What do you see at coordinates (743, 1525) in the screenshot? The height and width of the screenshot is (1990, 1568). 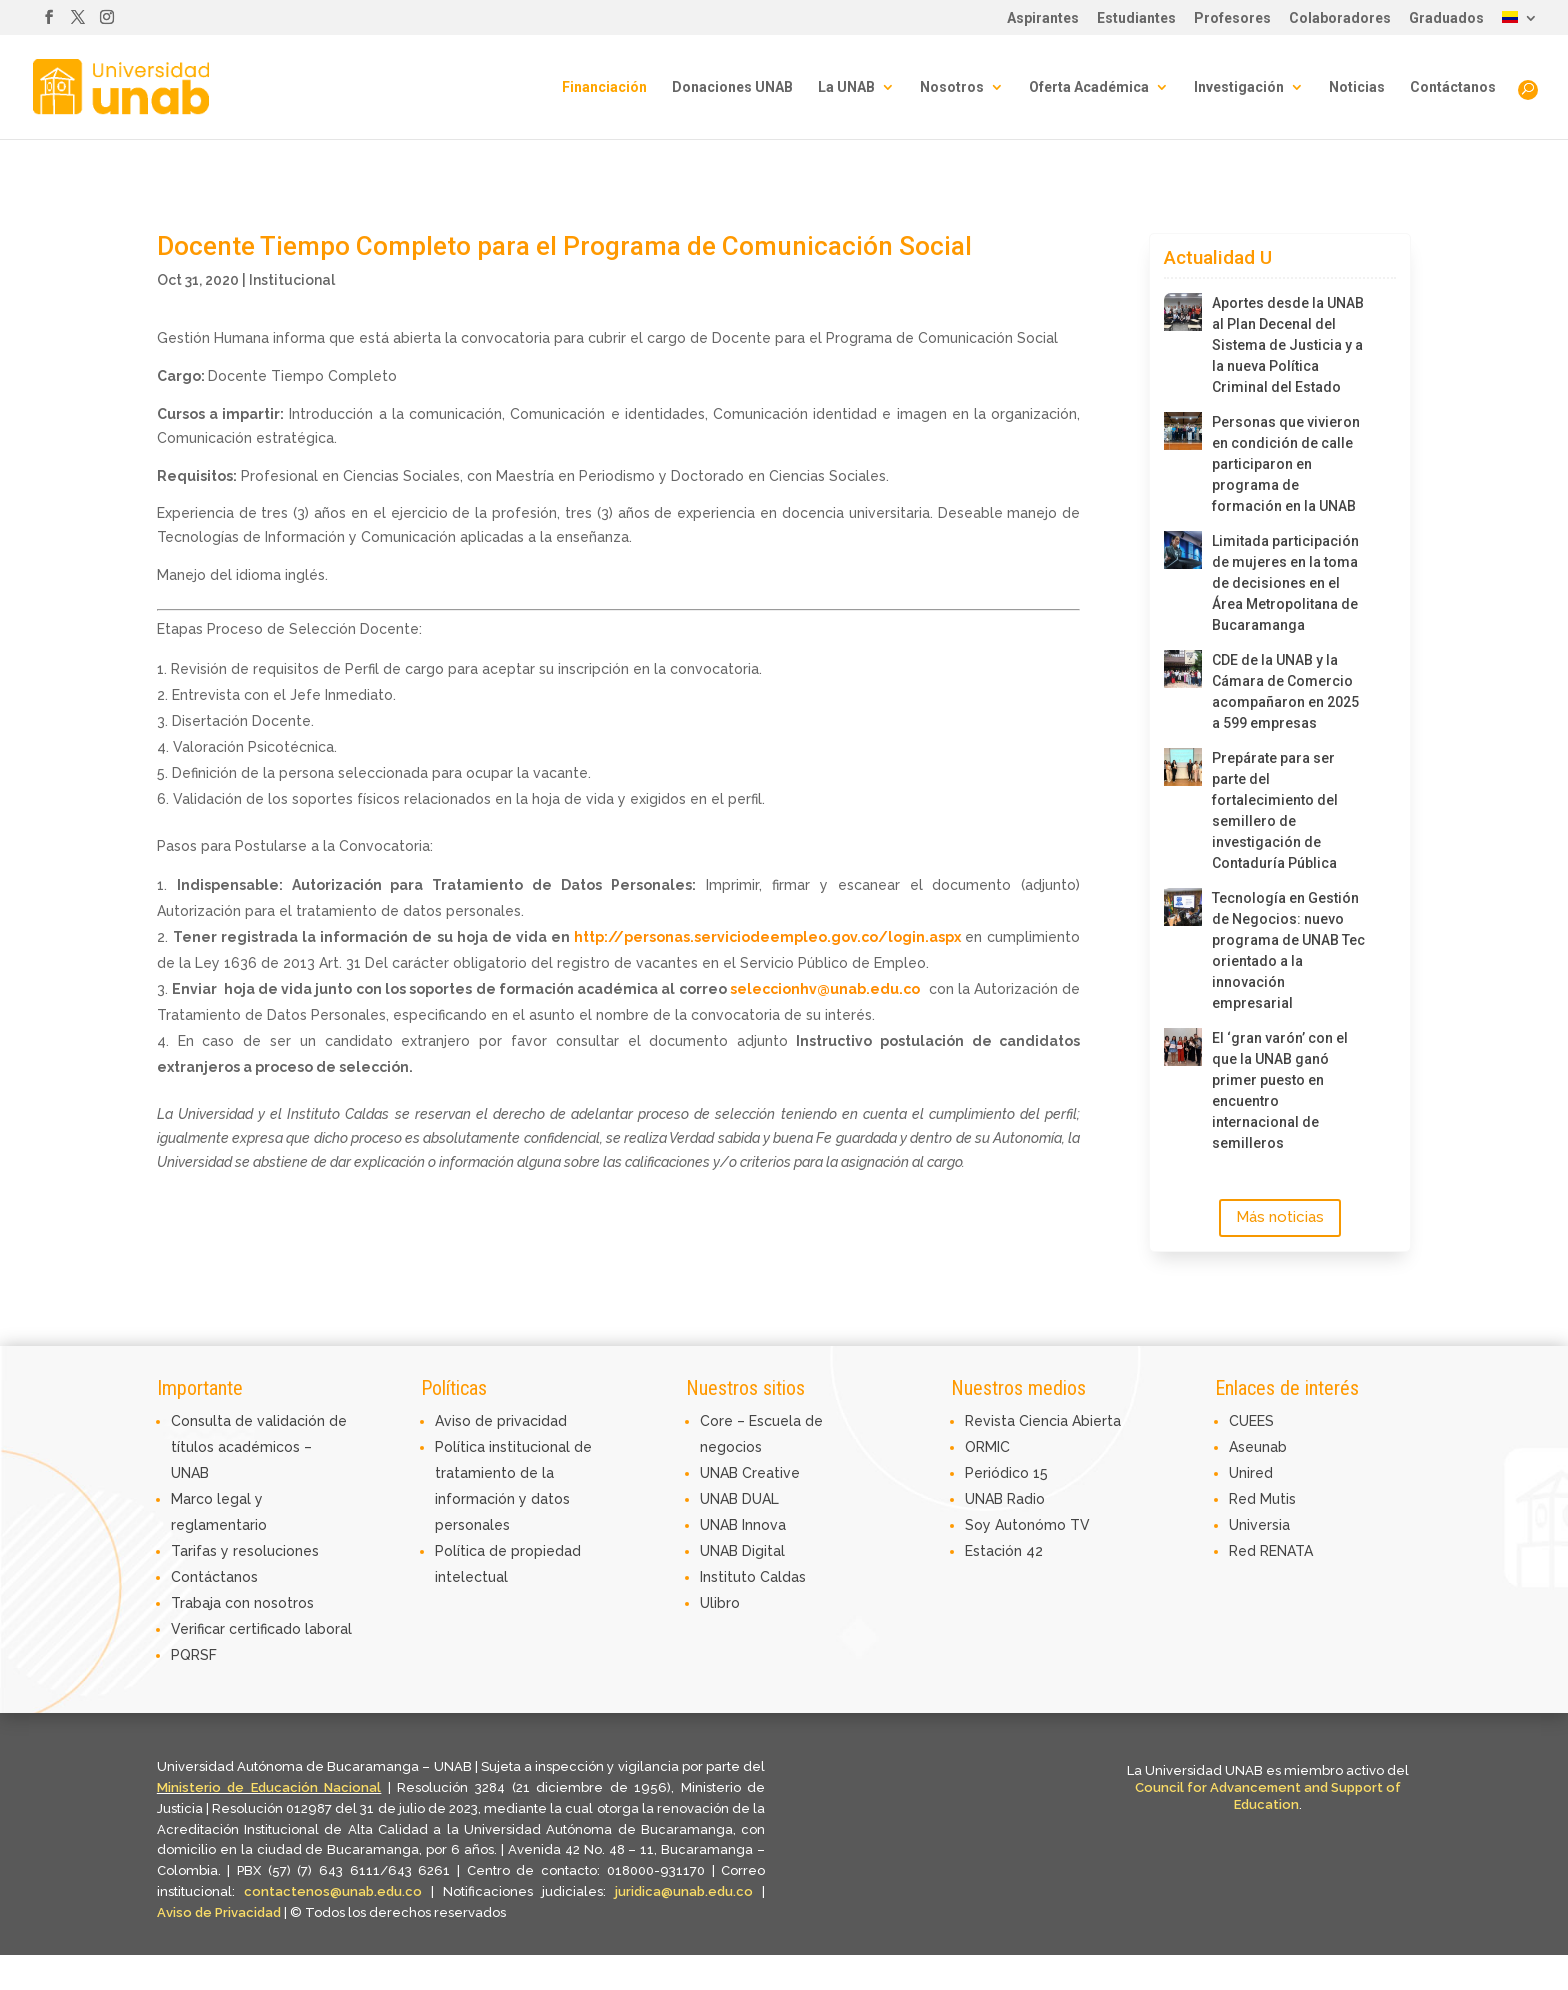 I see `UNAB Innova` at bounding box center [743, 1525].